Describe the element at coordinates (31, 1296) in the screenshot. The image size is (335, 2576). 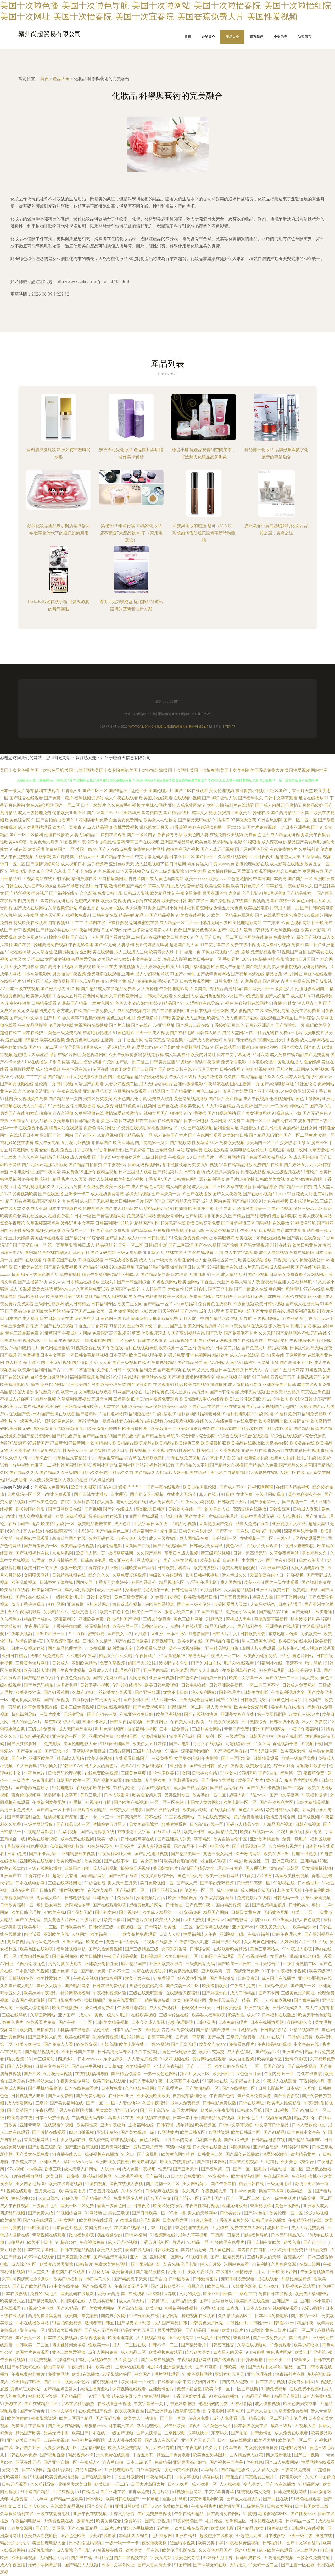
I see `精品欧美精品v` at that location.